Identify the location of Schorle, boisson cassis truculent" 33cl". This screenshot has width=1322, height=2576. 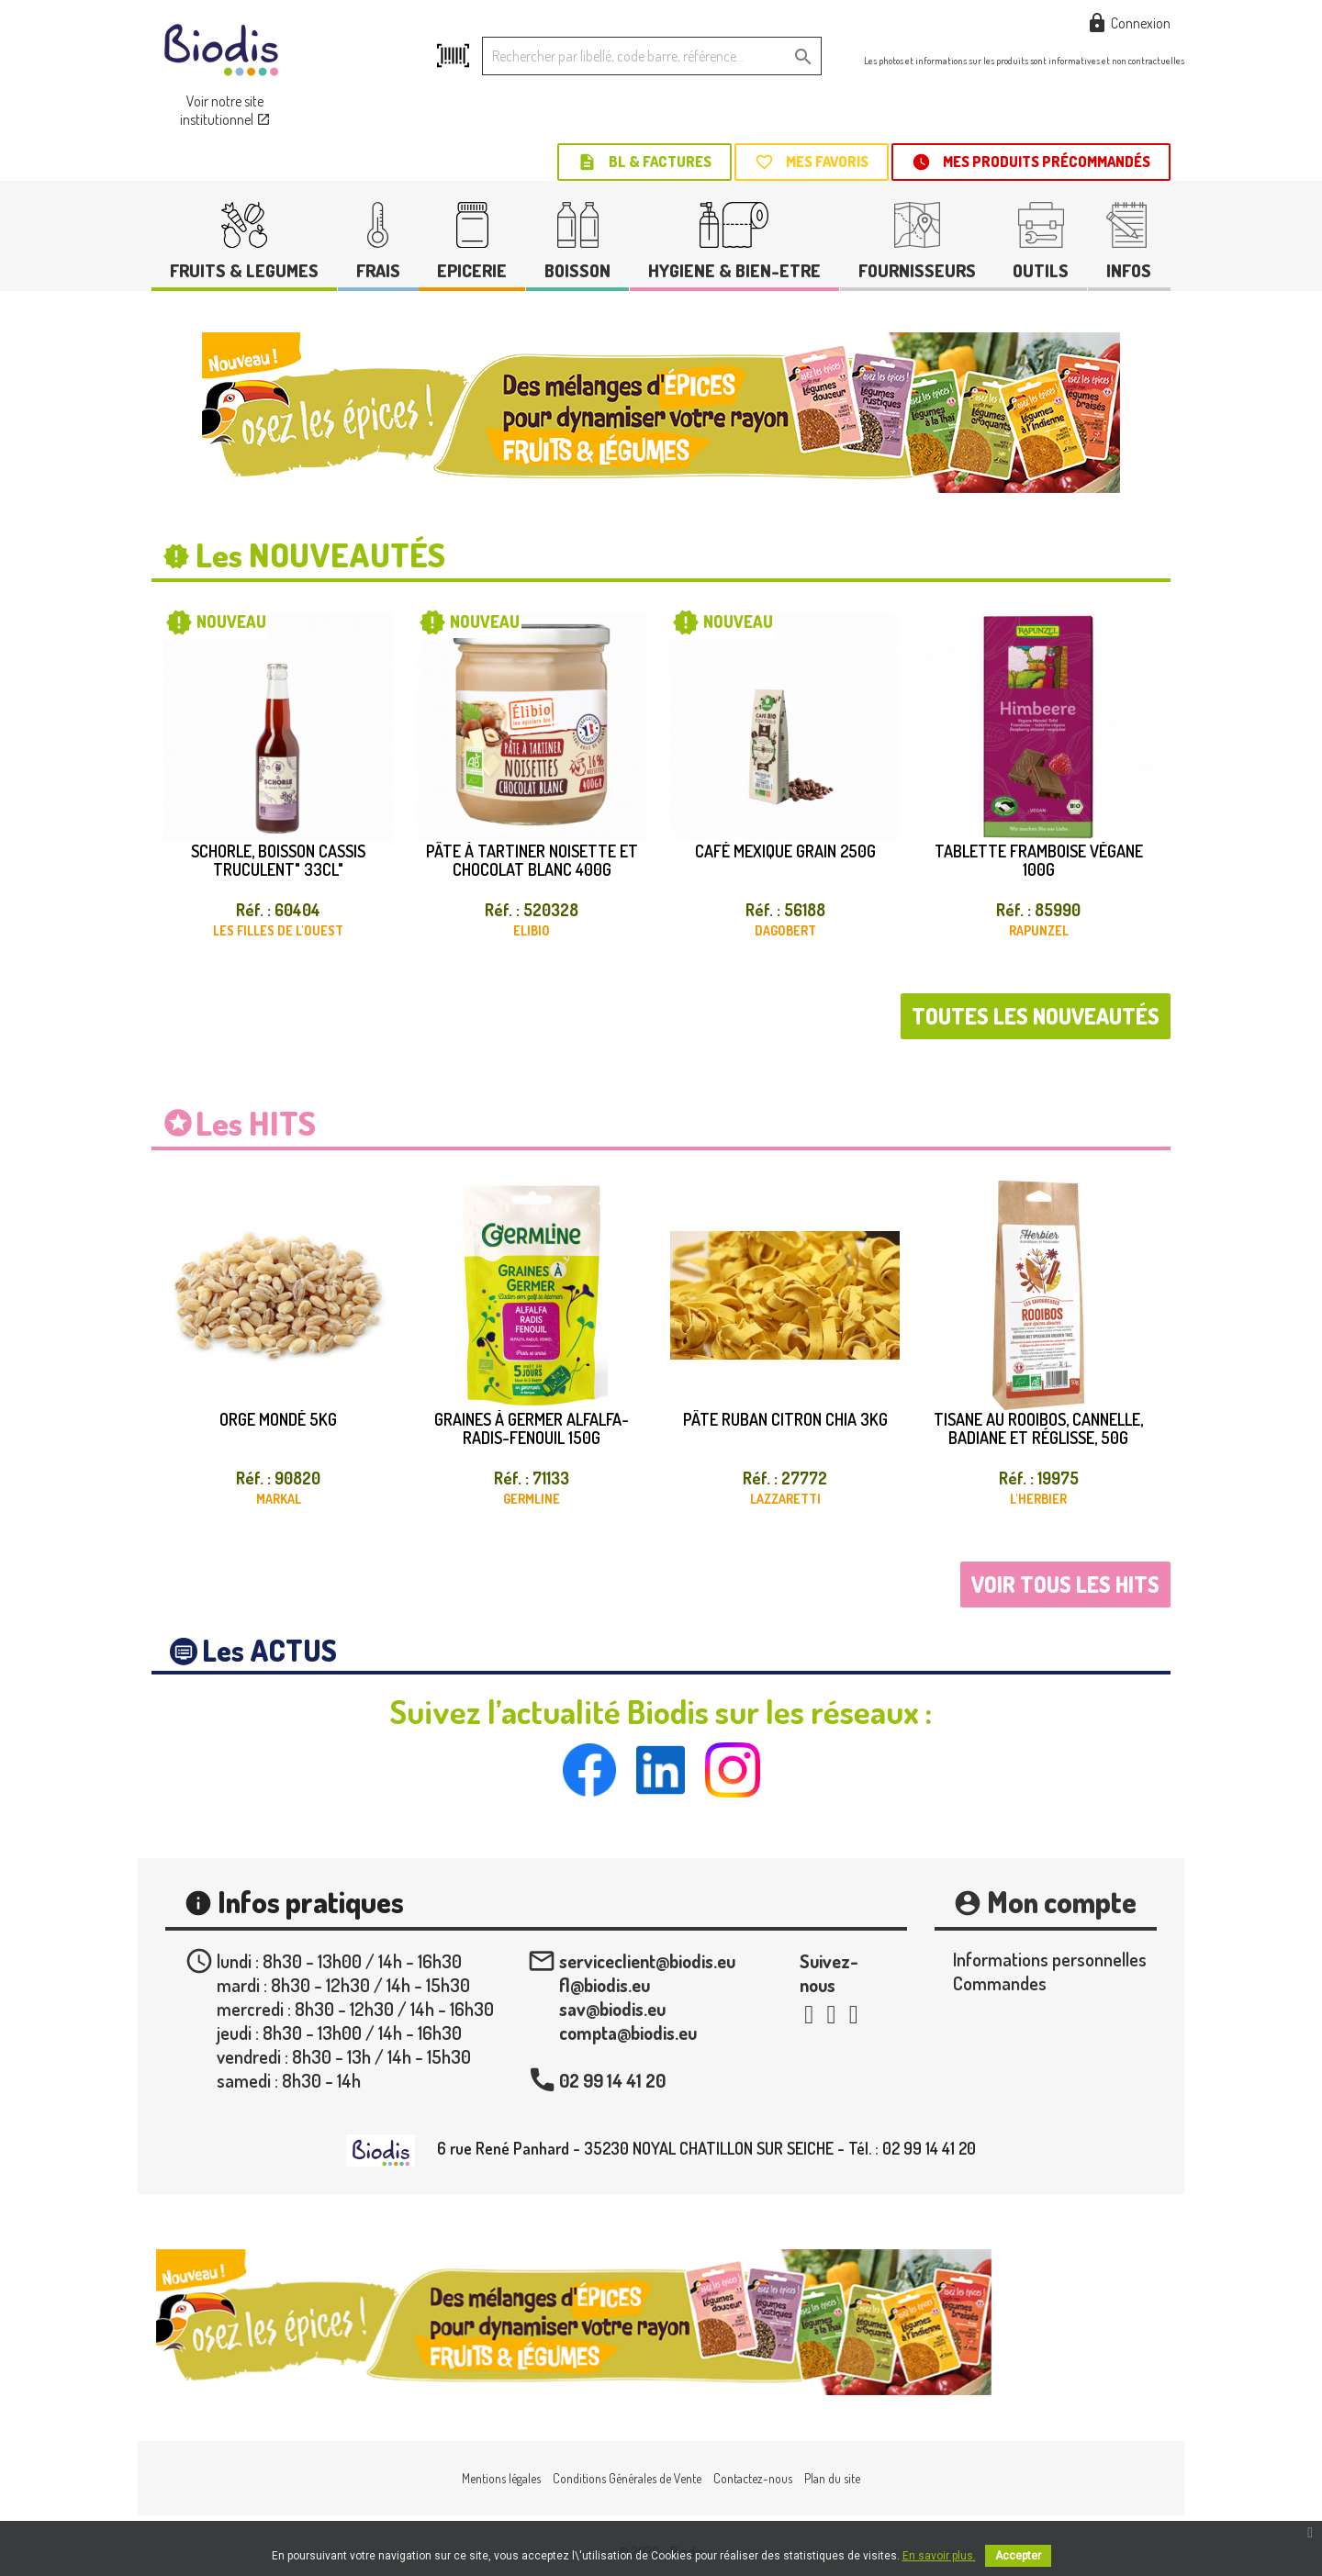
(278, 860).